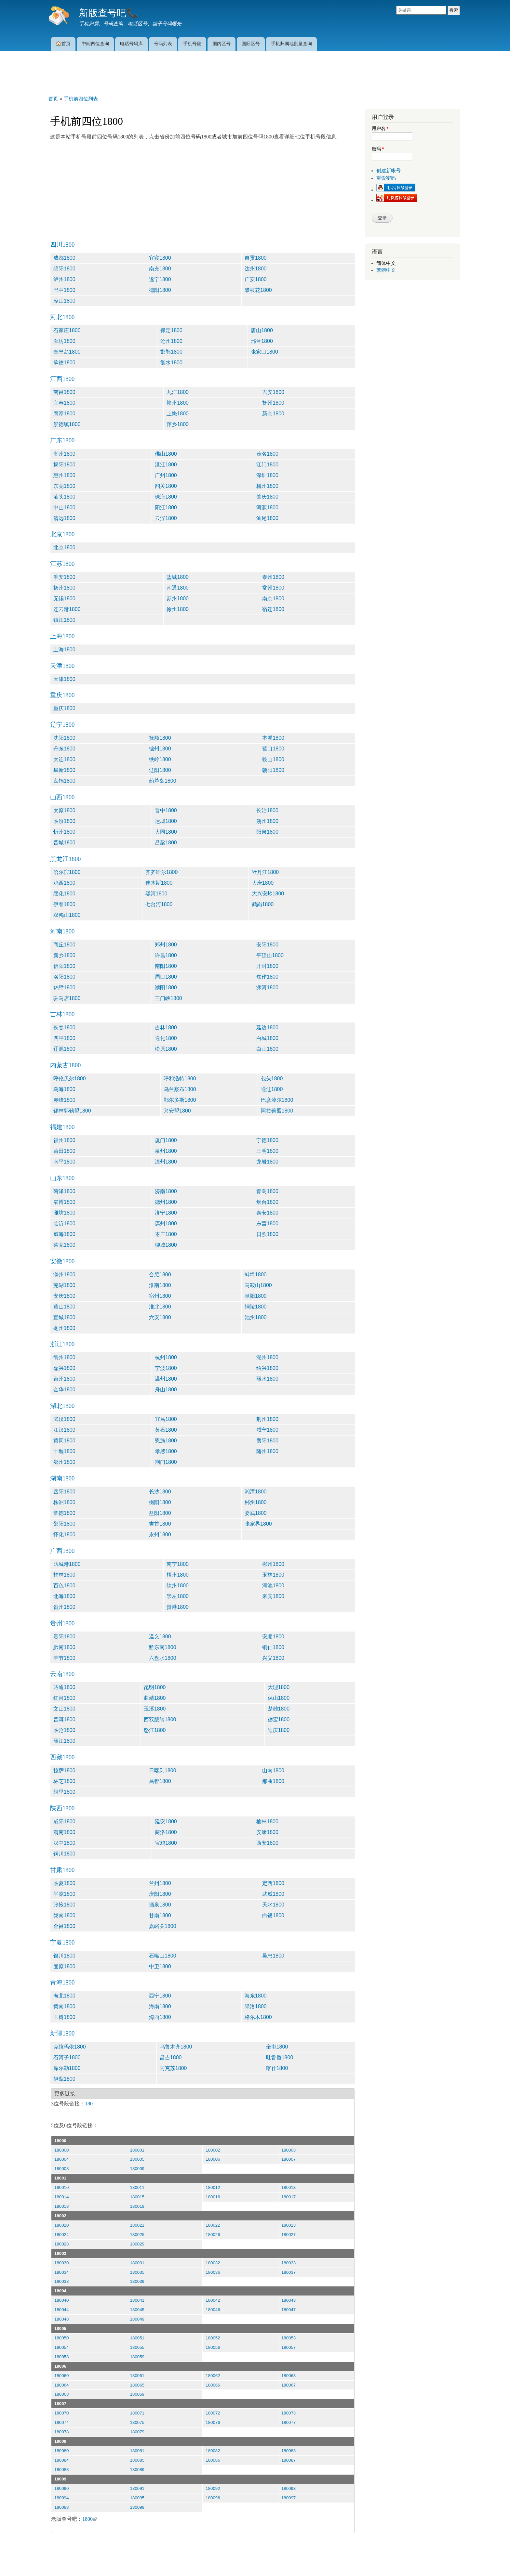  I want to click on 自贡1800, so click(256, 258).